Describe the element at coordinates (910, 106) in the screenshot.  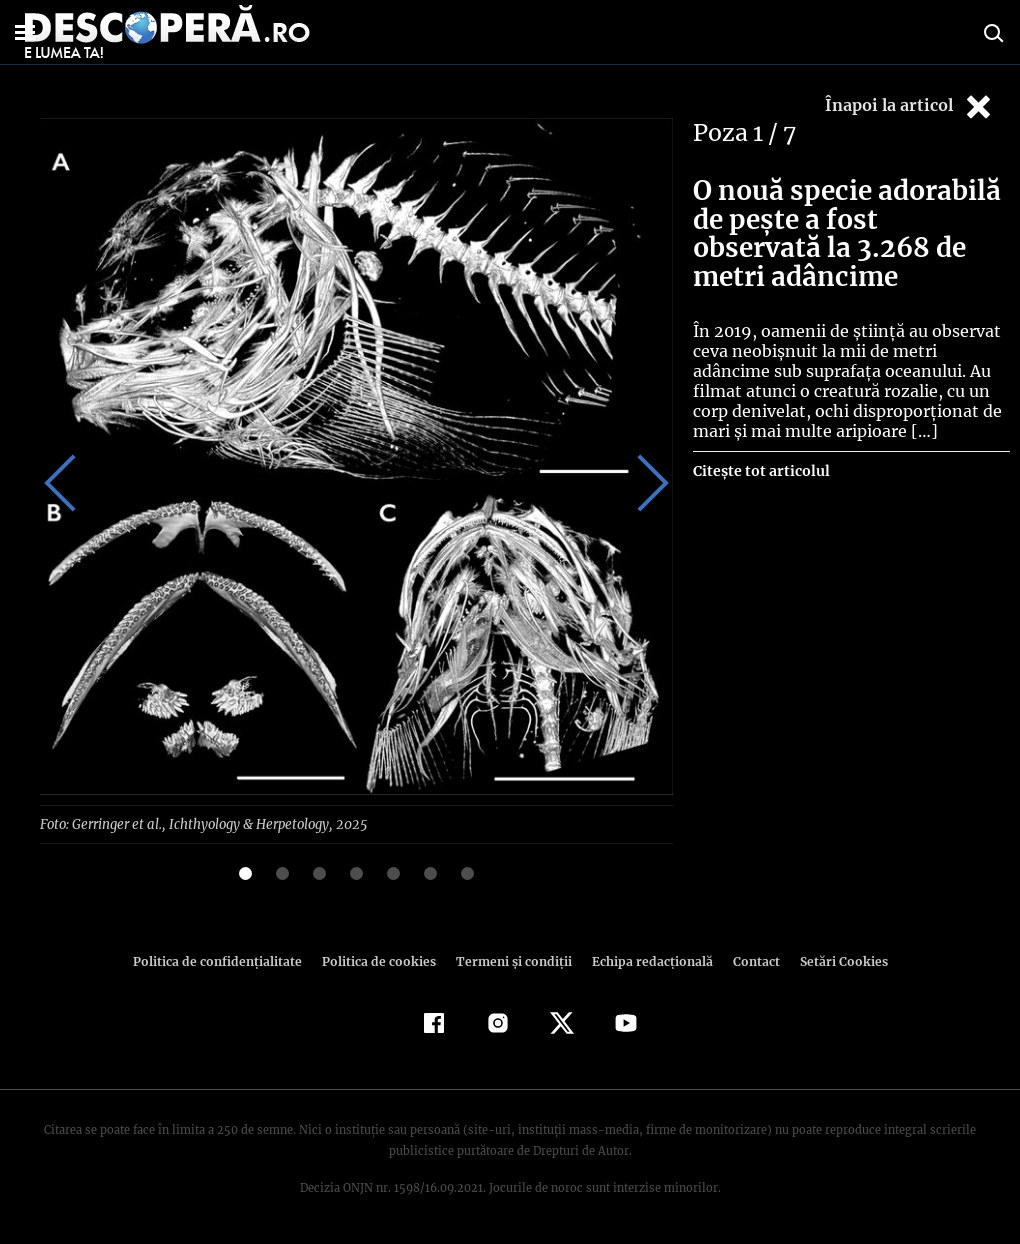
I see `Înapoi la articol` at that location.